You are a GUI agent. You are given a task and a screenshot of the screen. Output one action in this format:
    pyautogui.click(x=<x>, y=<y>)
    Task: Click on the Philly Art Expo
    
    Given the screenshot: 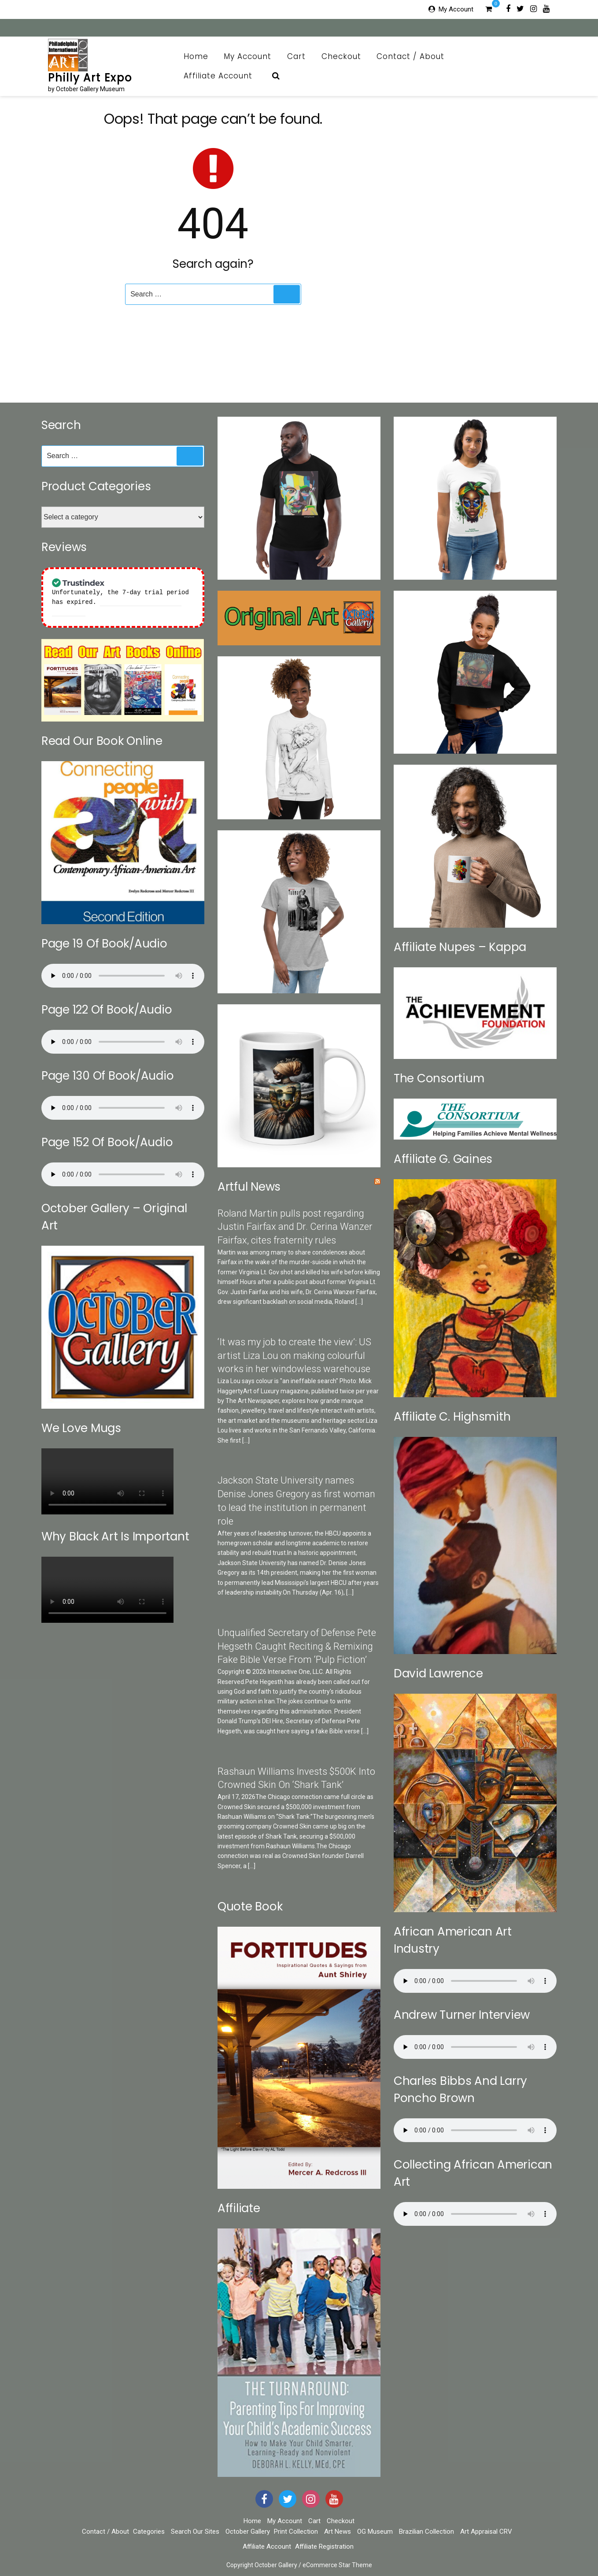 What is the action you would take?
    pyautogui.click(x=90, y=77)
    